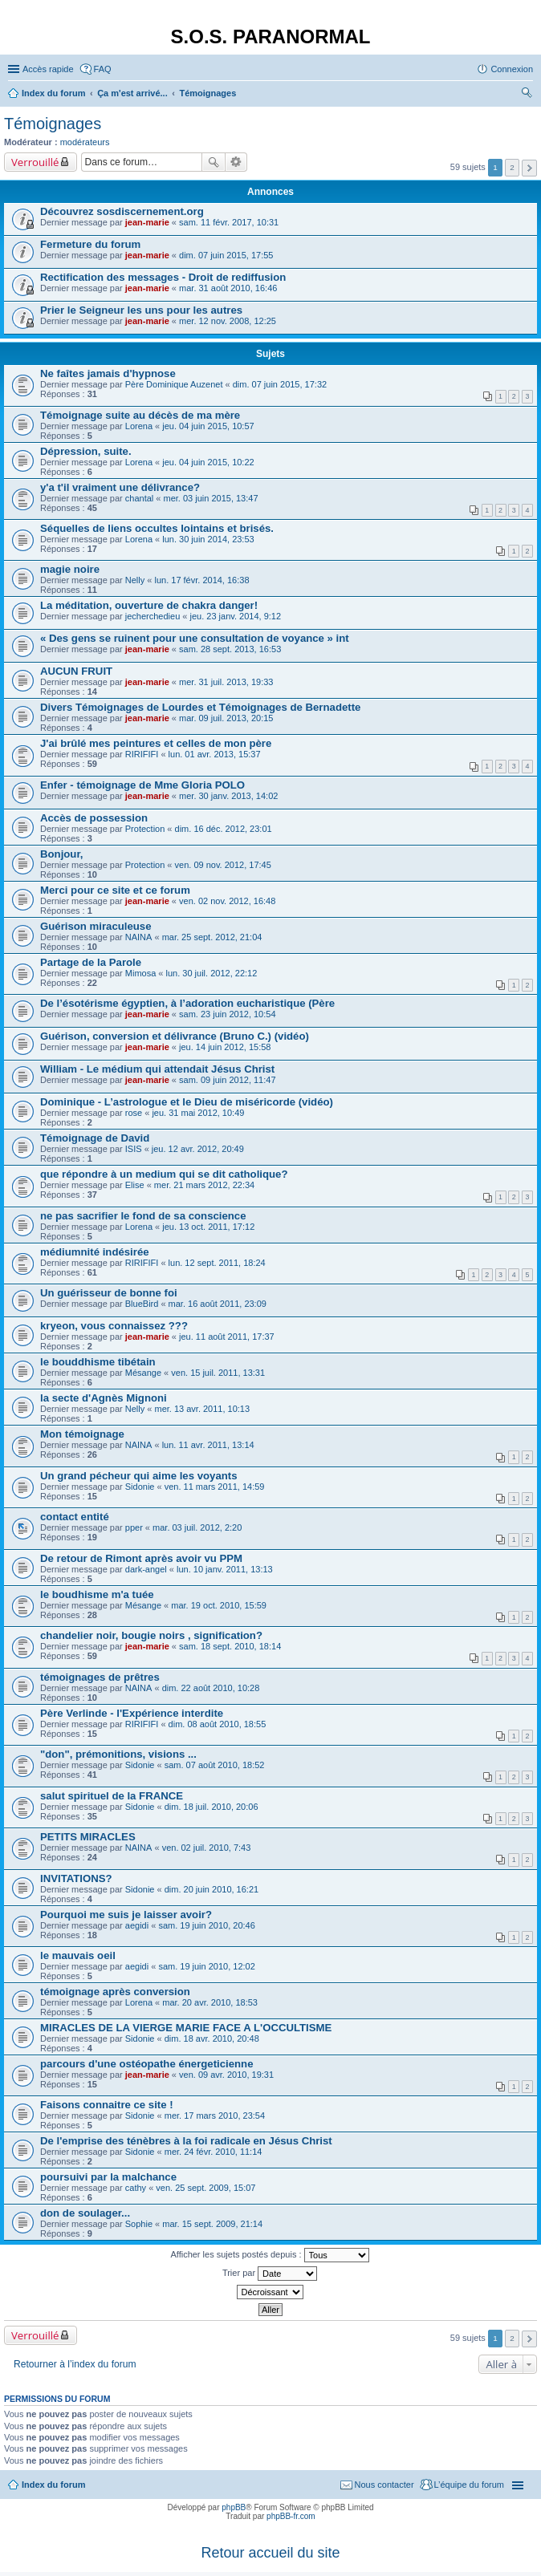 This screenshot has height=2576, width=541. What do you see at coordinates (133, 1149) in the screenshot?
I see `ISIS` at bounding box center [133, 1149].